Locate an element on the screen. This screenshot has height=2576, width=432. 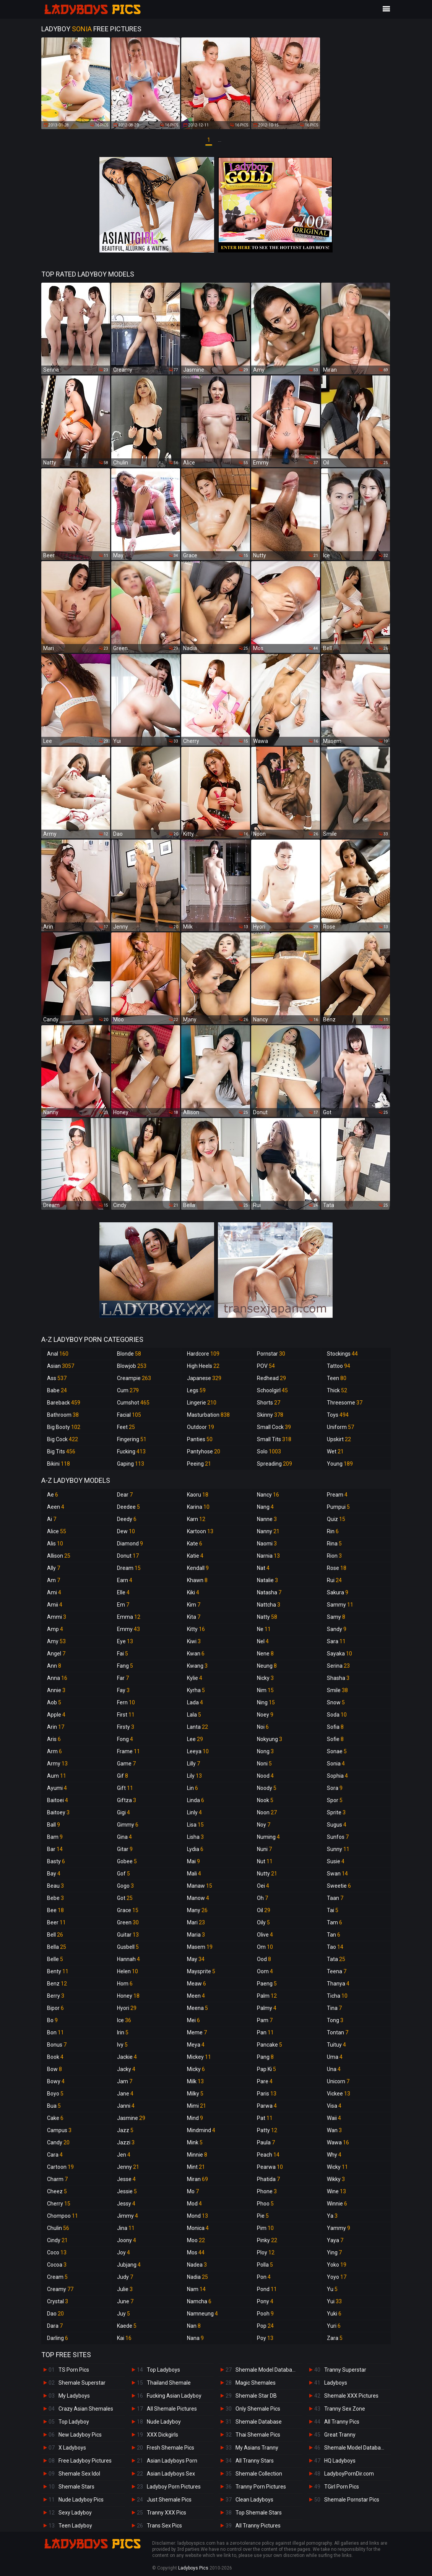
Pond is located at coordinates (267, 2289).